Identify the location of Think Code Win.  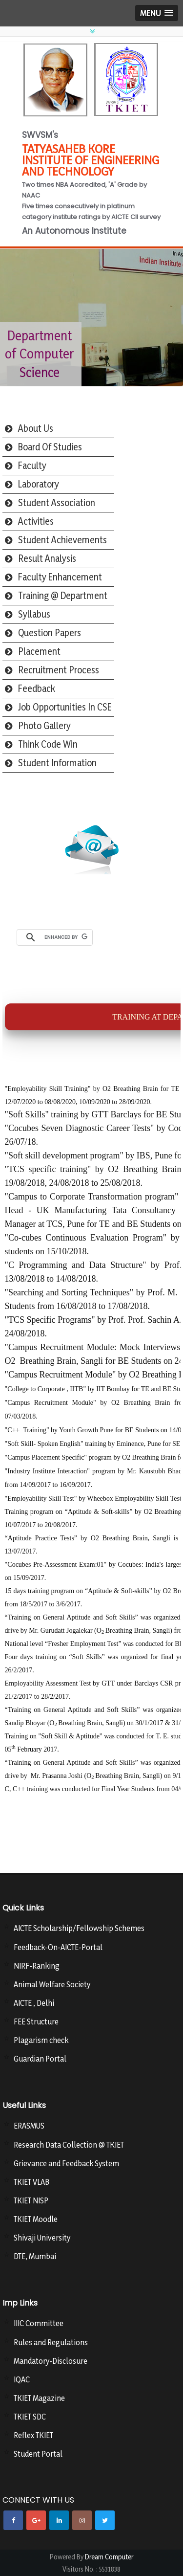
(48, 744).